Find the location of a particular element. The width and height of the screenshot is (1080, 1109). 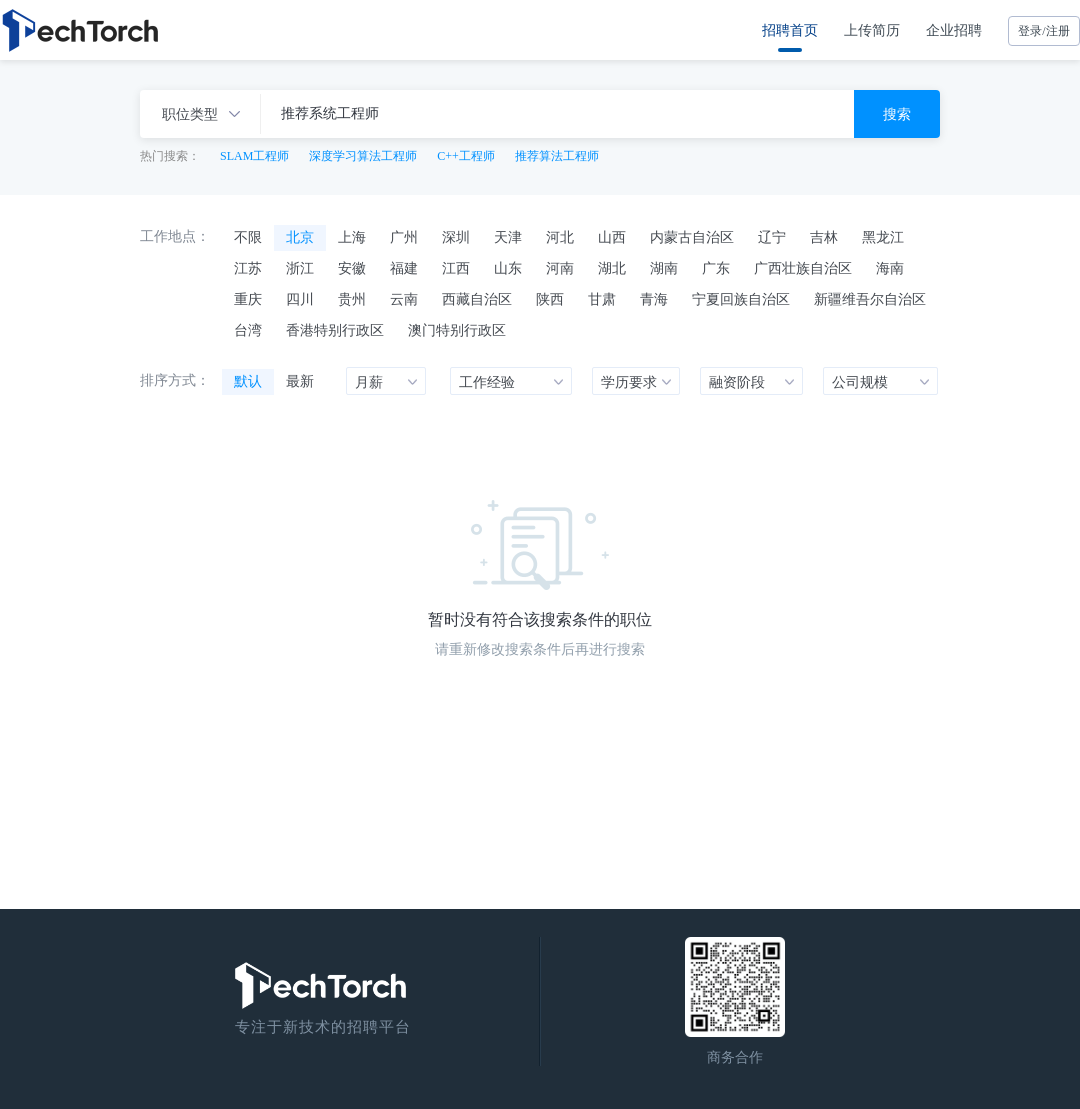

香港特别行政区 is located at coordinates (335, 330).